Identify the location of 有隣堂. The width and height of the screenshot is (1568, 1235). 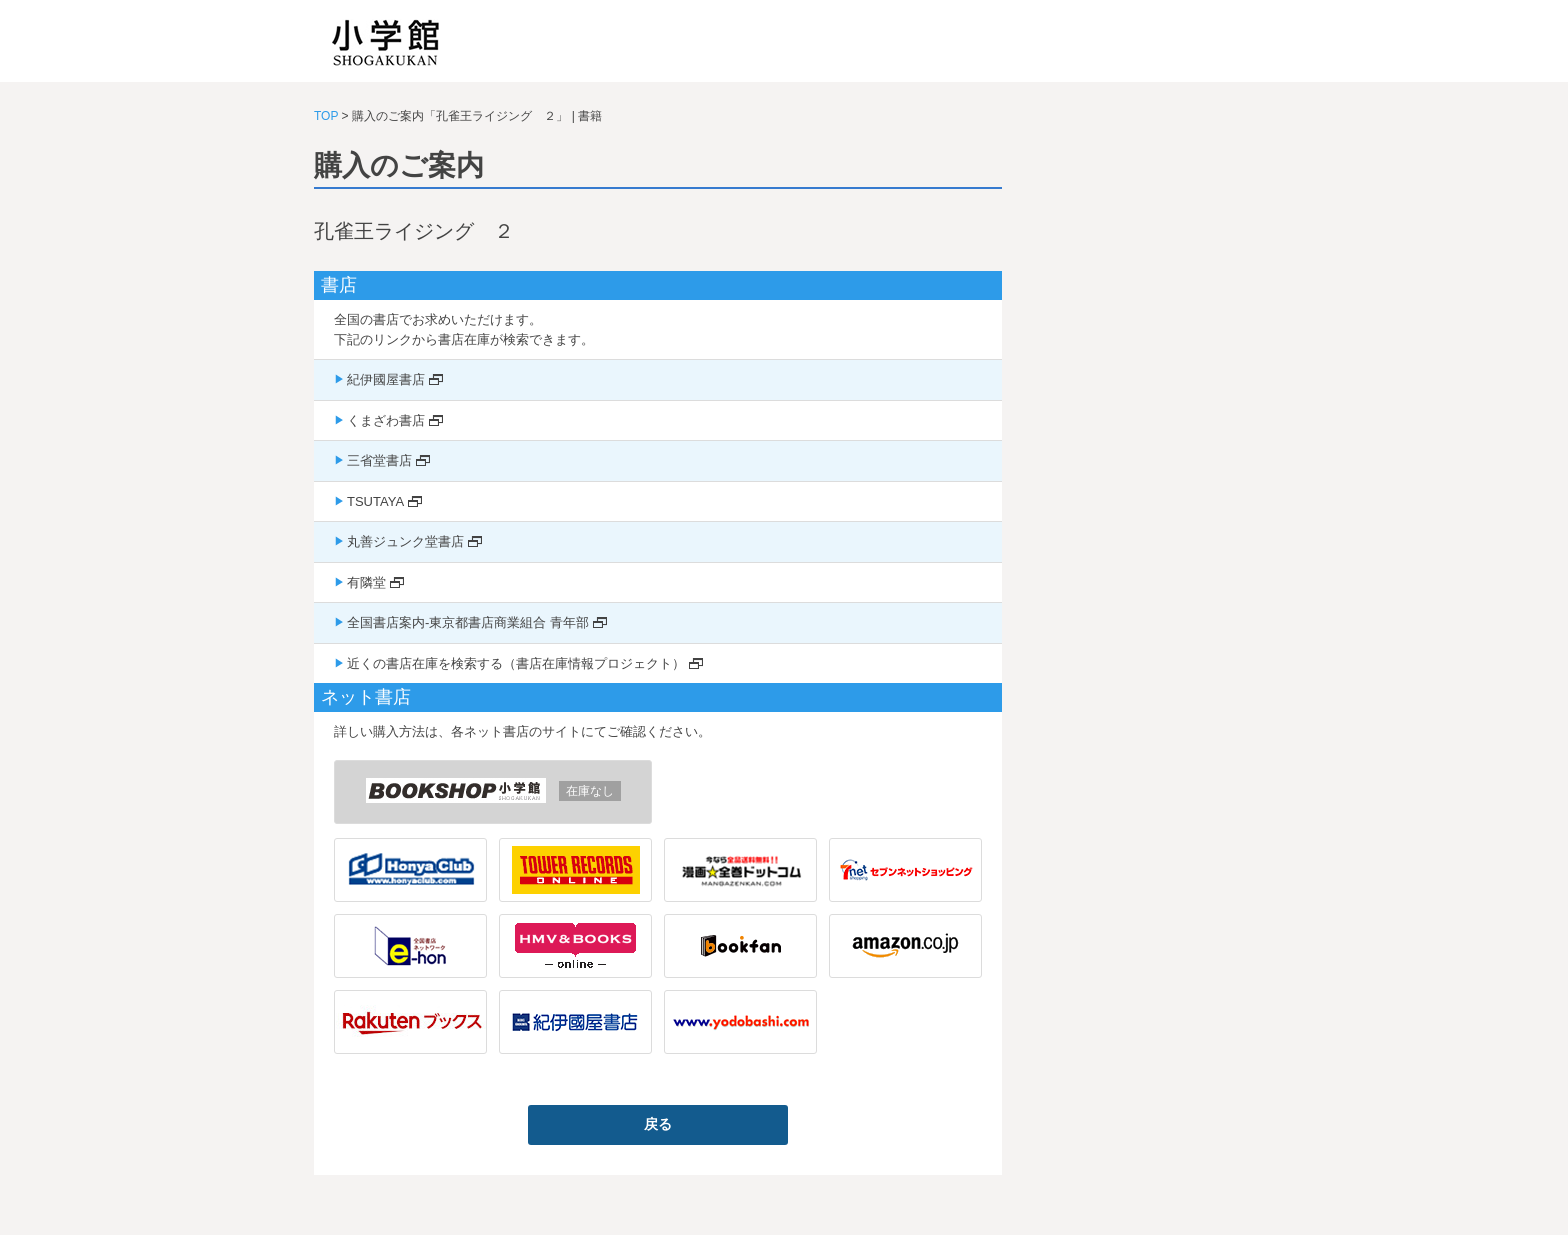
(366, 582).